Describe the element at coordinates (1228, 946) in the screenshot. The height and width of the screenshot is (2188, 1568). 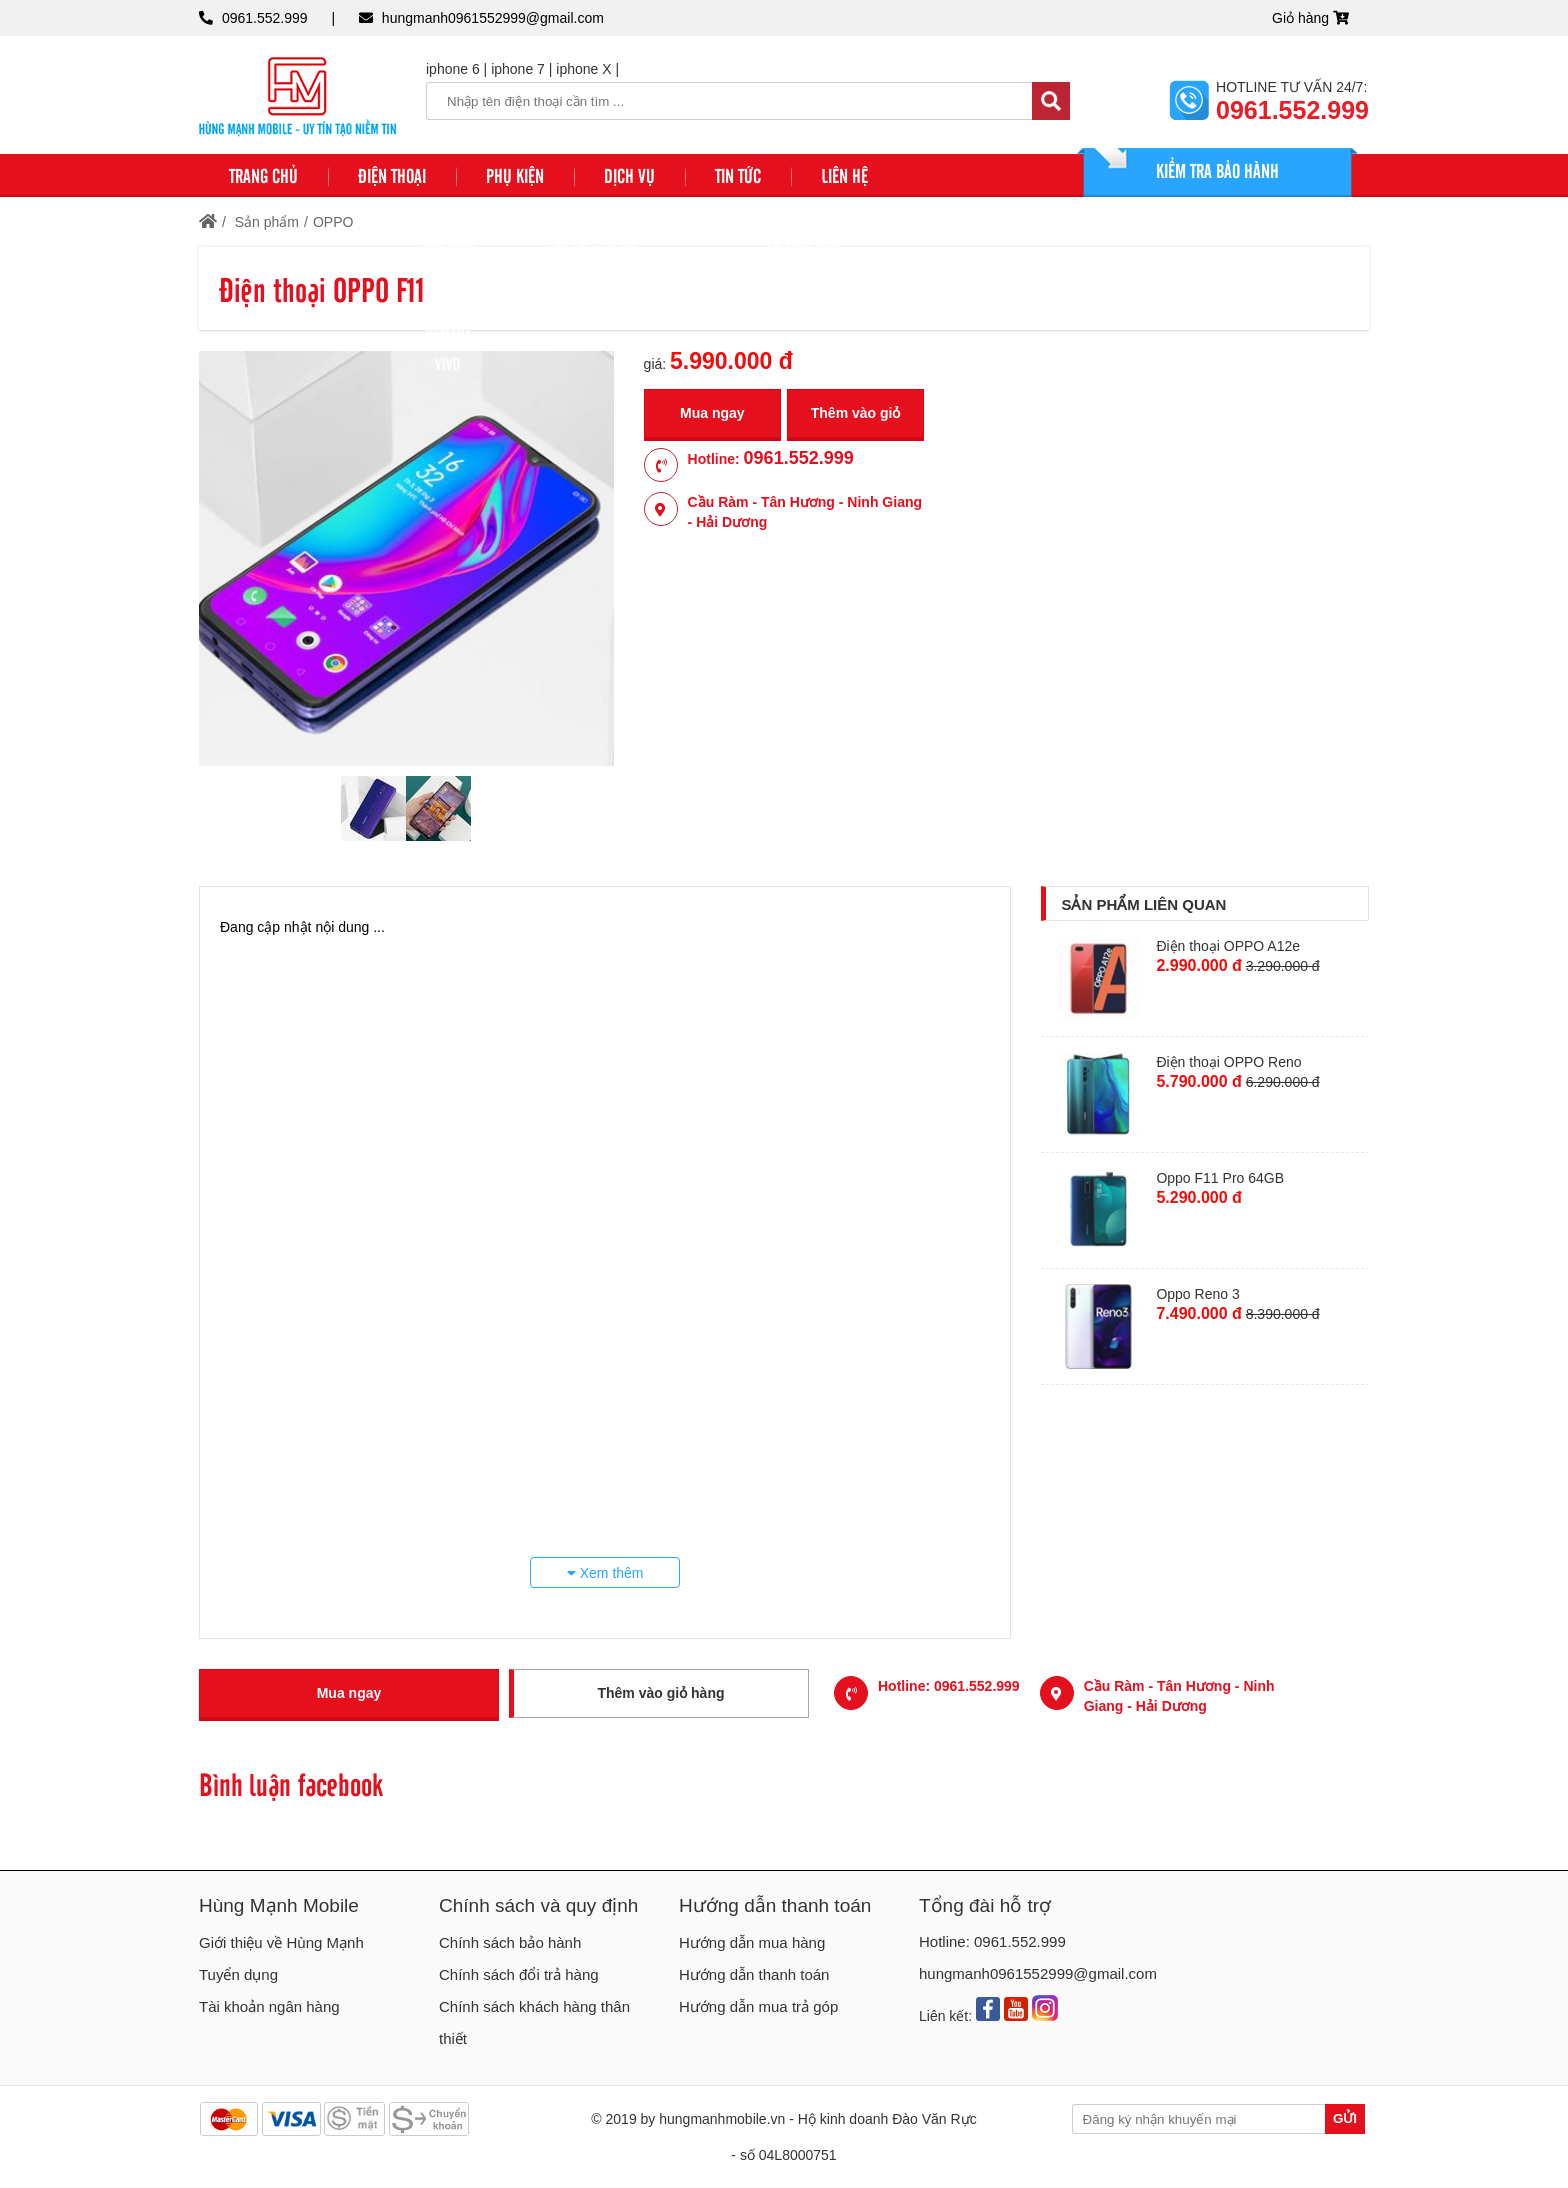
I see `Điện thoại OPPO A12e` at that location.